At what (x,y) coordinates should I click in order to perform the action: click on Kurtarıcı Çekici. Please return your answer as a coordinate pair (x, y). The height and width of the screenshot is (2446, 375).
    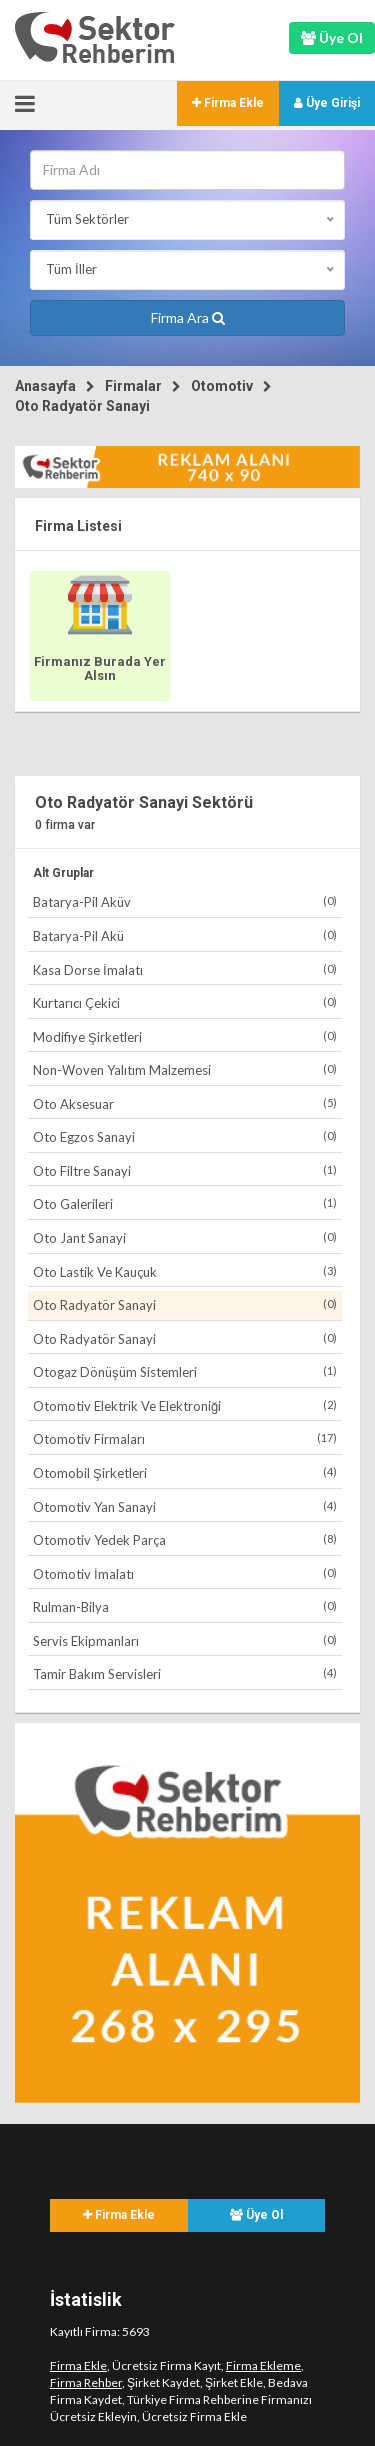
    Looking at the image, I should click on (185, 1002).